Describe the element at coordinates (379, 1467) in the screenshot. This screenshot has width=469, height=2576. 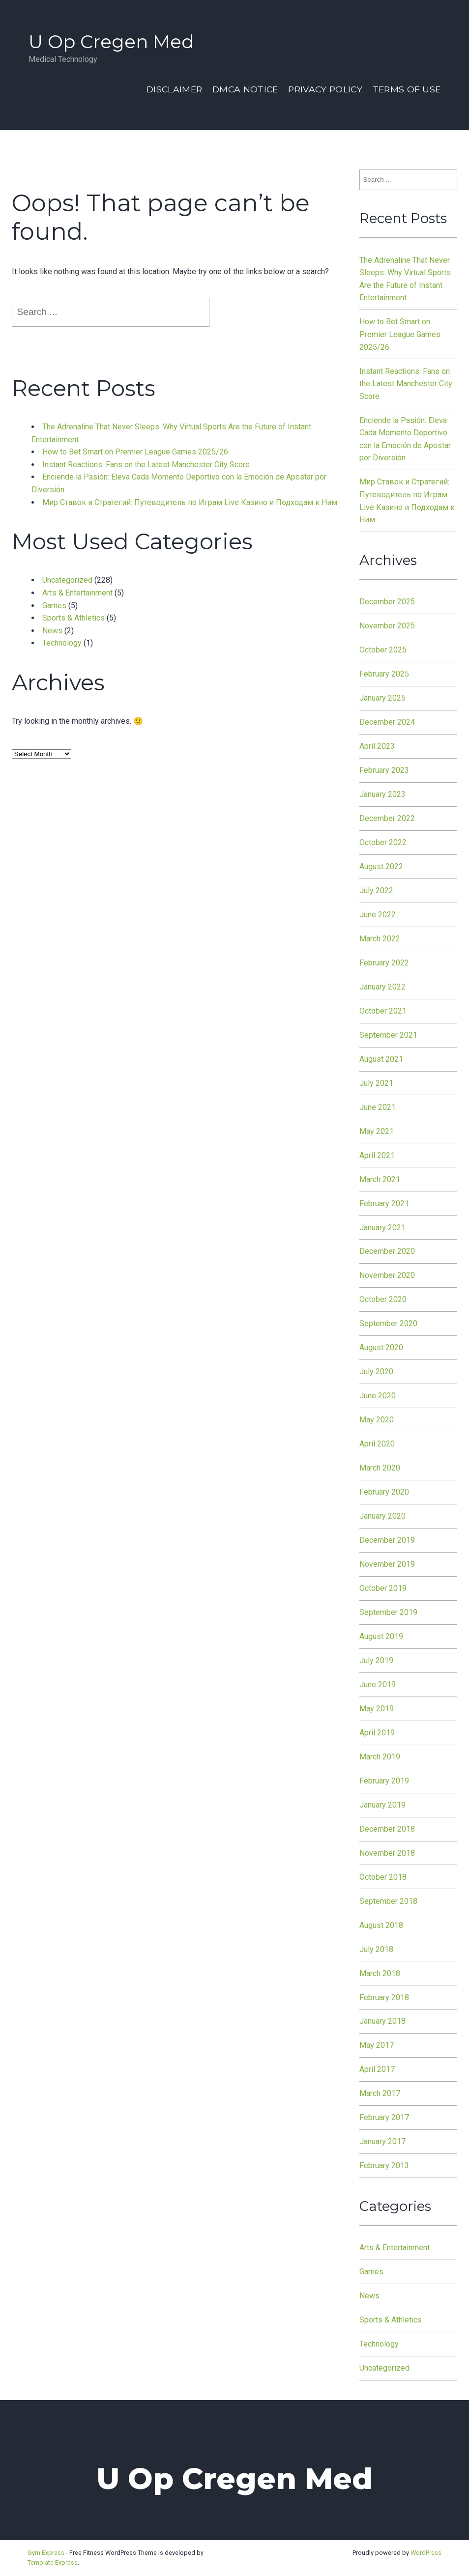
I see `March 2020` at that location.